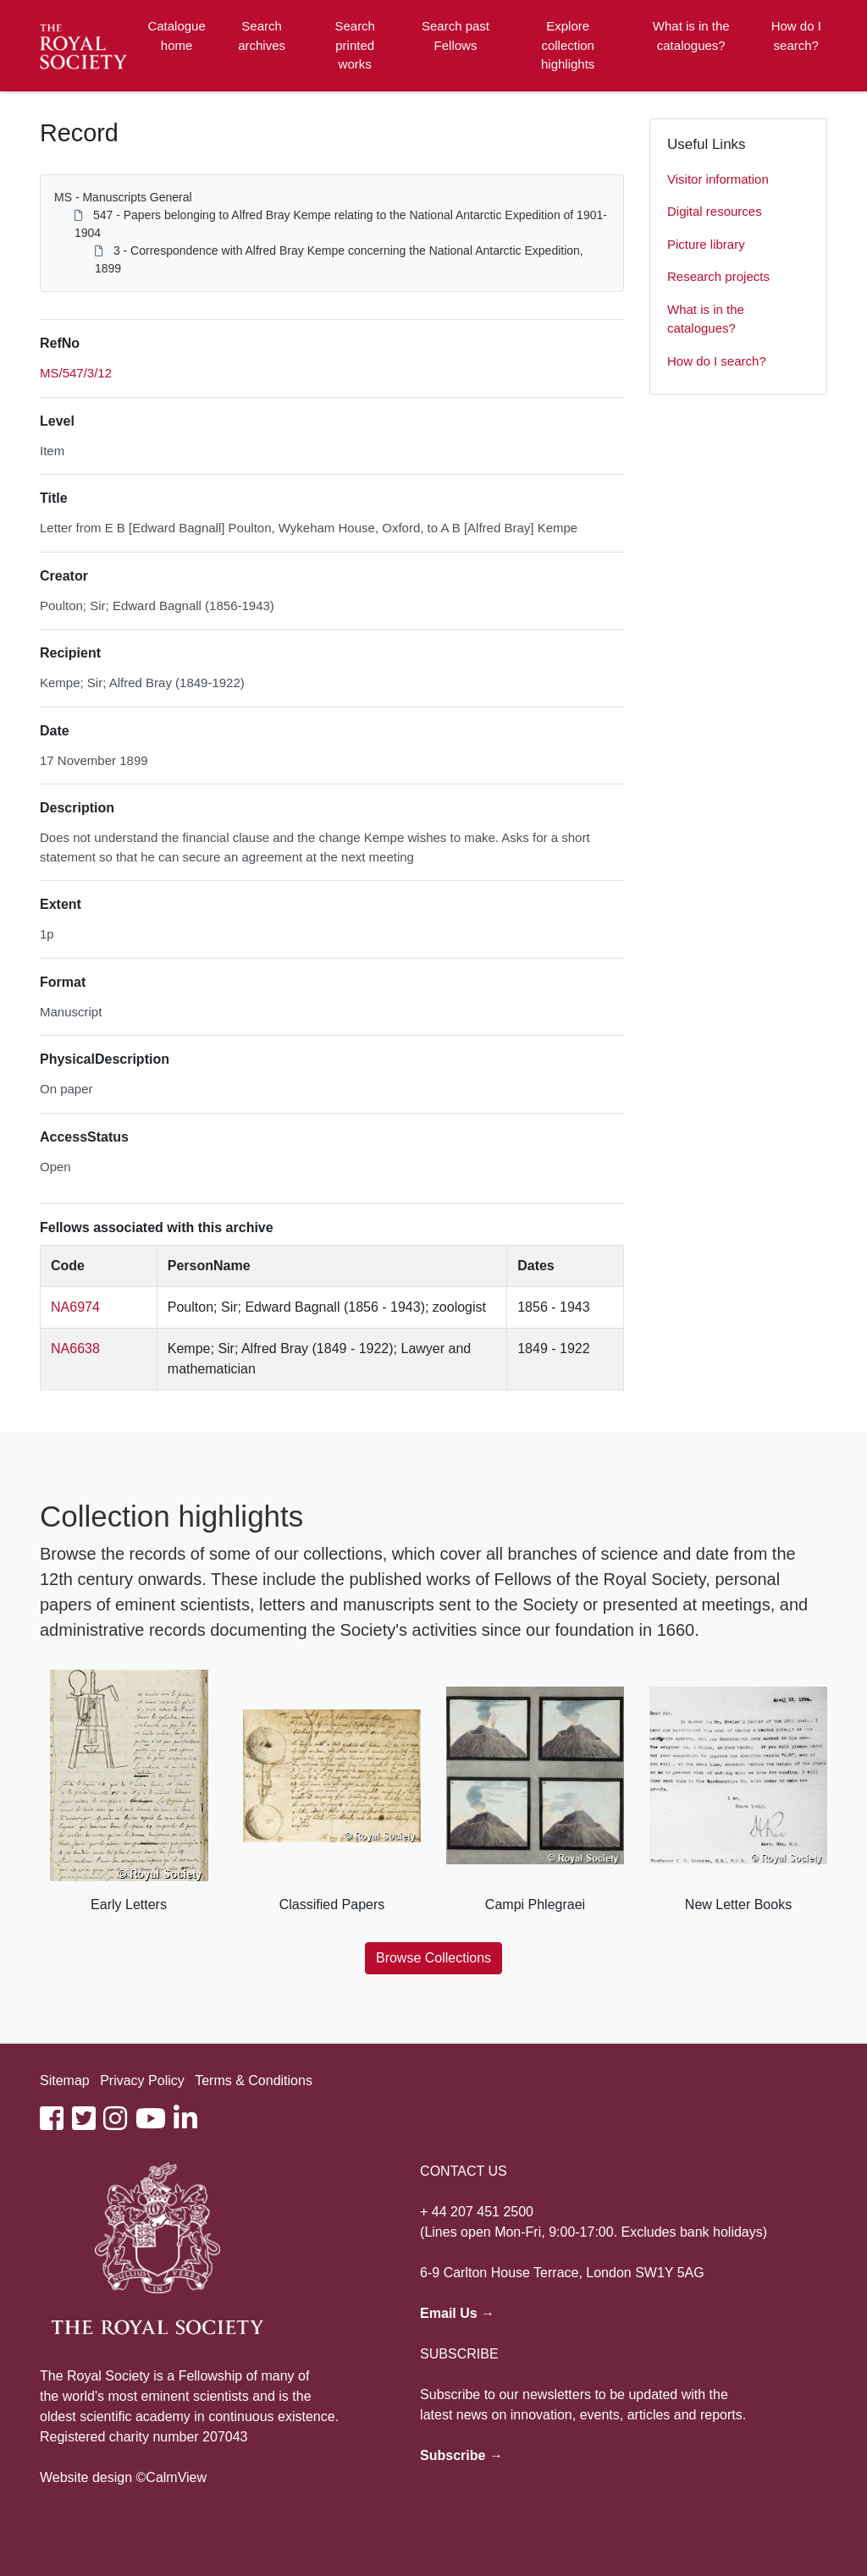  I want to click on Research projects, so click(718, 276).